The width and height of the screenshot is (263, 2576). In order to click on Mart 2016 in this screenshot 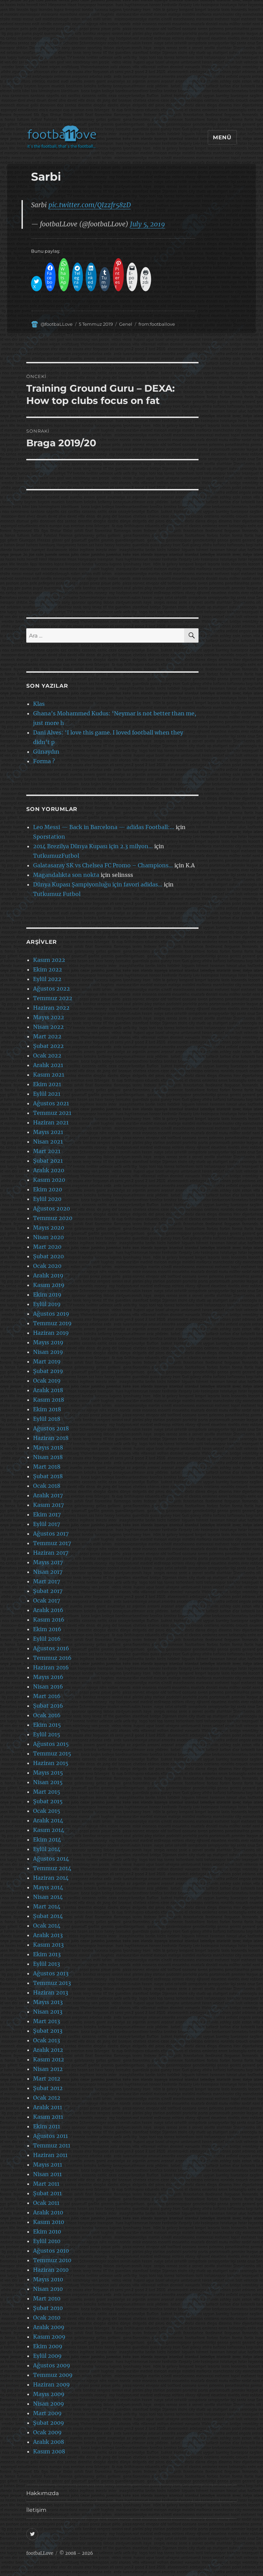, I will do `click(47, 1696)`.